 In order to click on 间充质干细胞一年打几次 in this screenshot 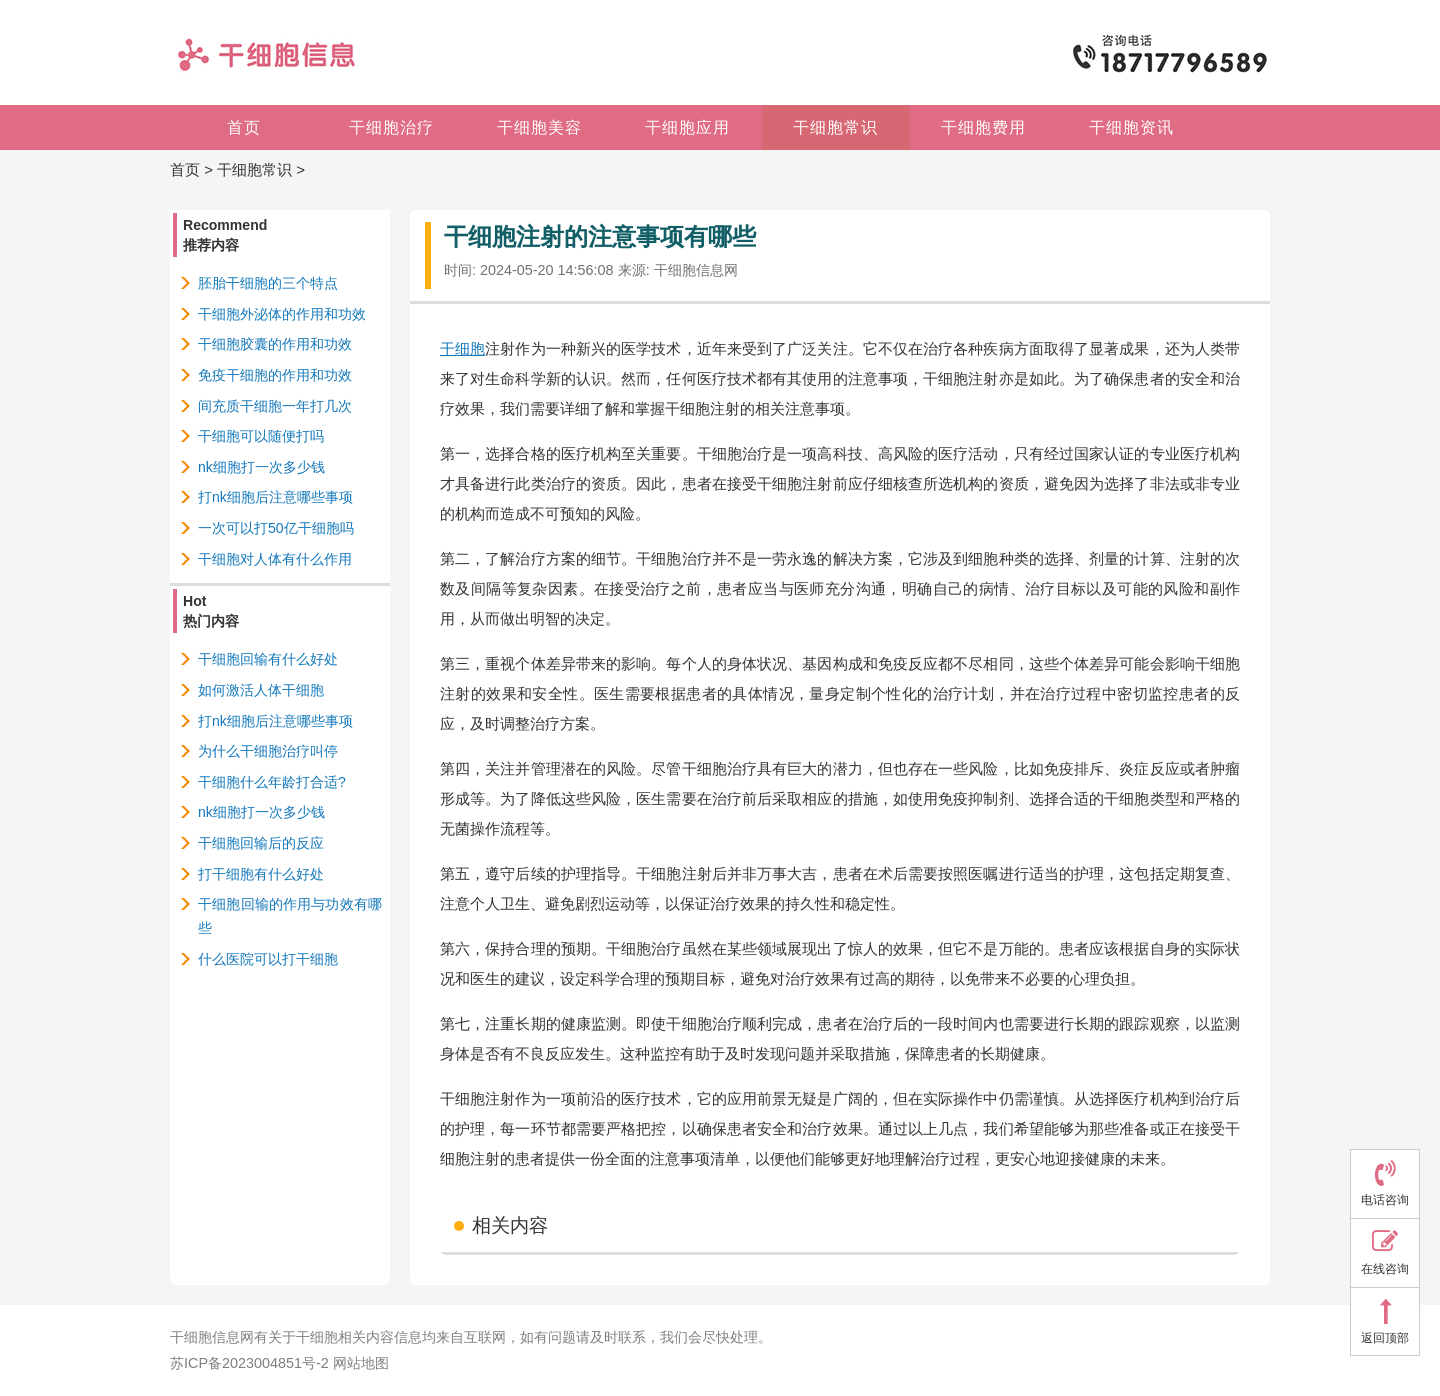, I will do `click(275, 406)`.